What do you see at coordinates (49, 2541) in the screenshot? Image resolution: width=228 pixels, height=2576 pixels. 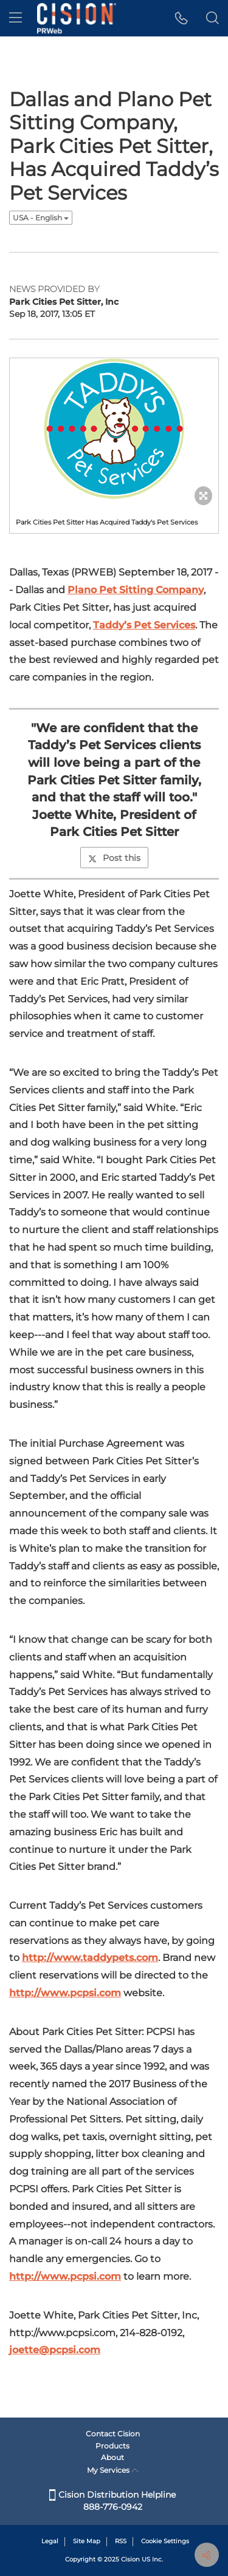 I see `Legal` at bounding box center [49, 2541].